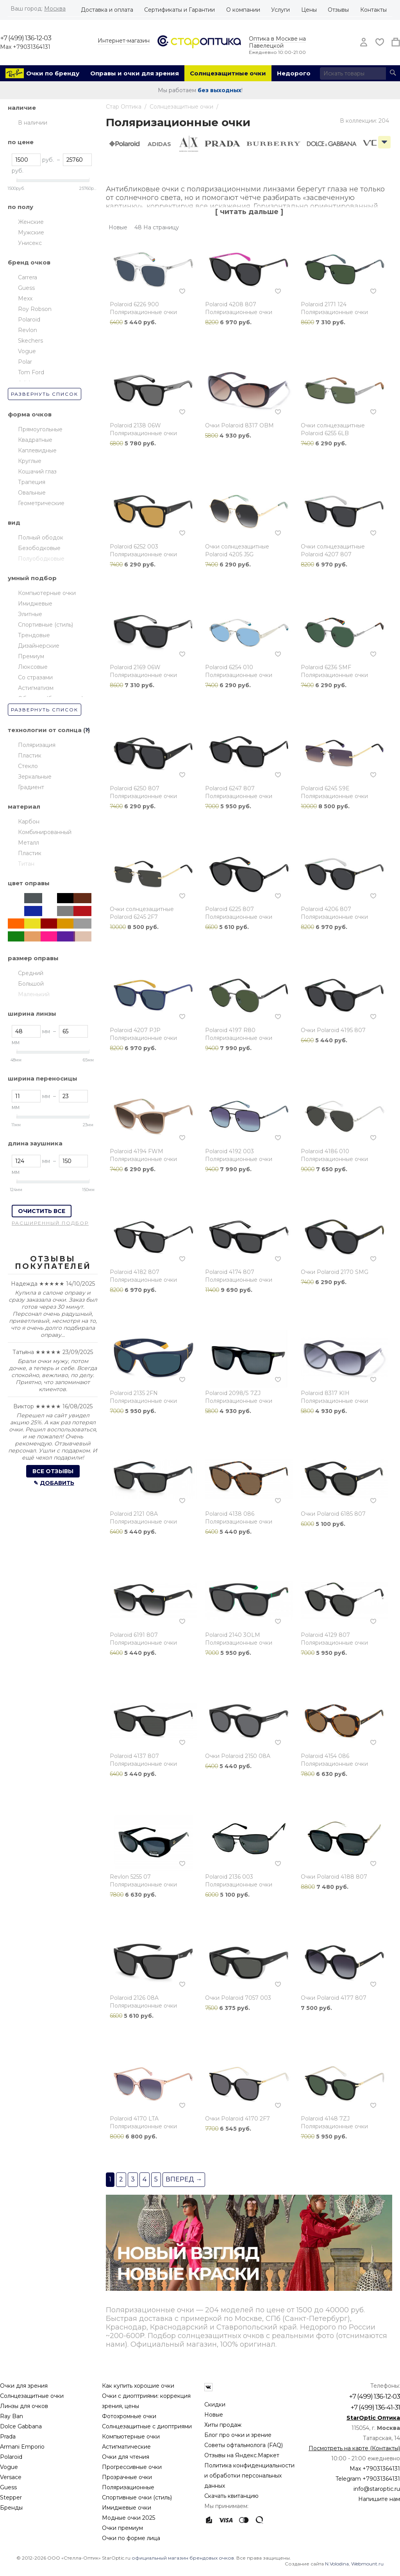  I want to click on Дизайнерские, so click(38, 645).